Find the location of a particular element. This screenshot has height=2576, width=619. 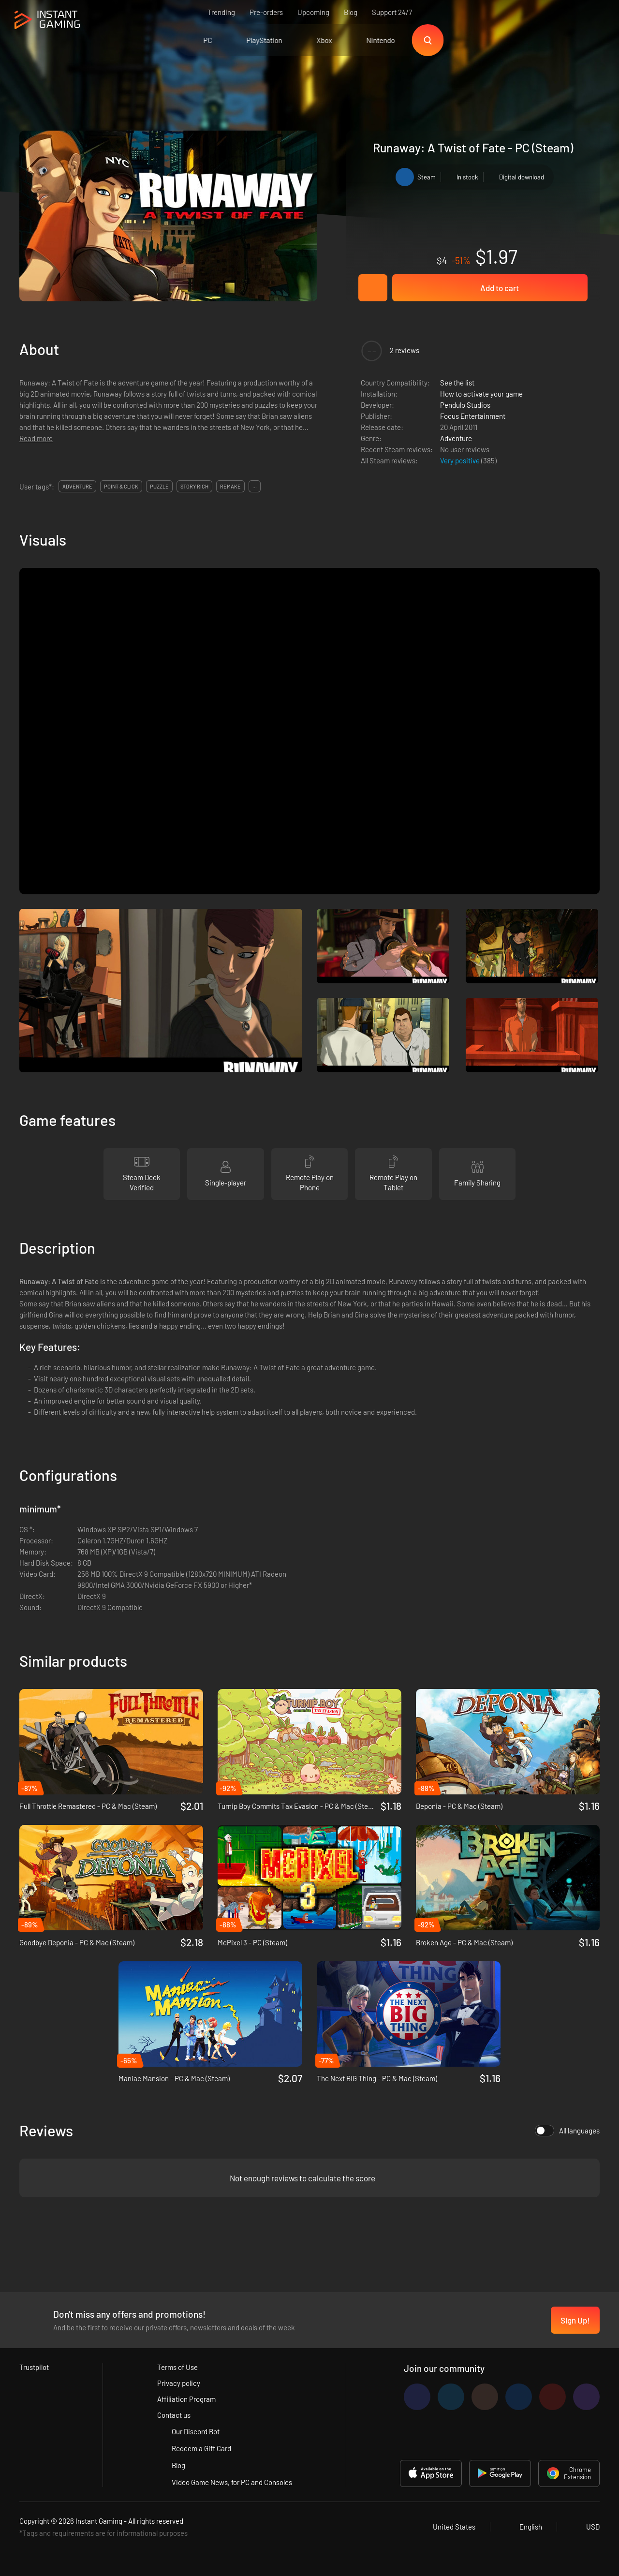

Trustpilot is located at coordinates (34, 2367).